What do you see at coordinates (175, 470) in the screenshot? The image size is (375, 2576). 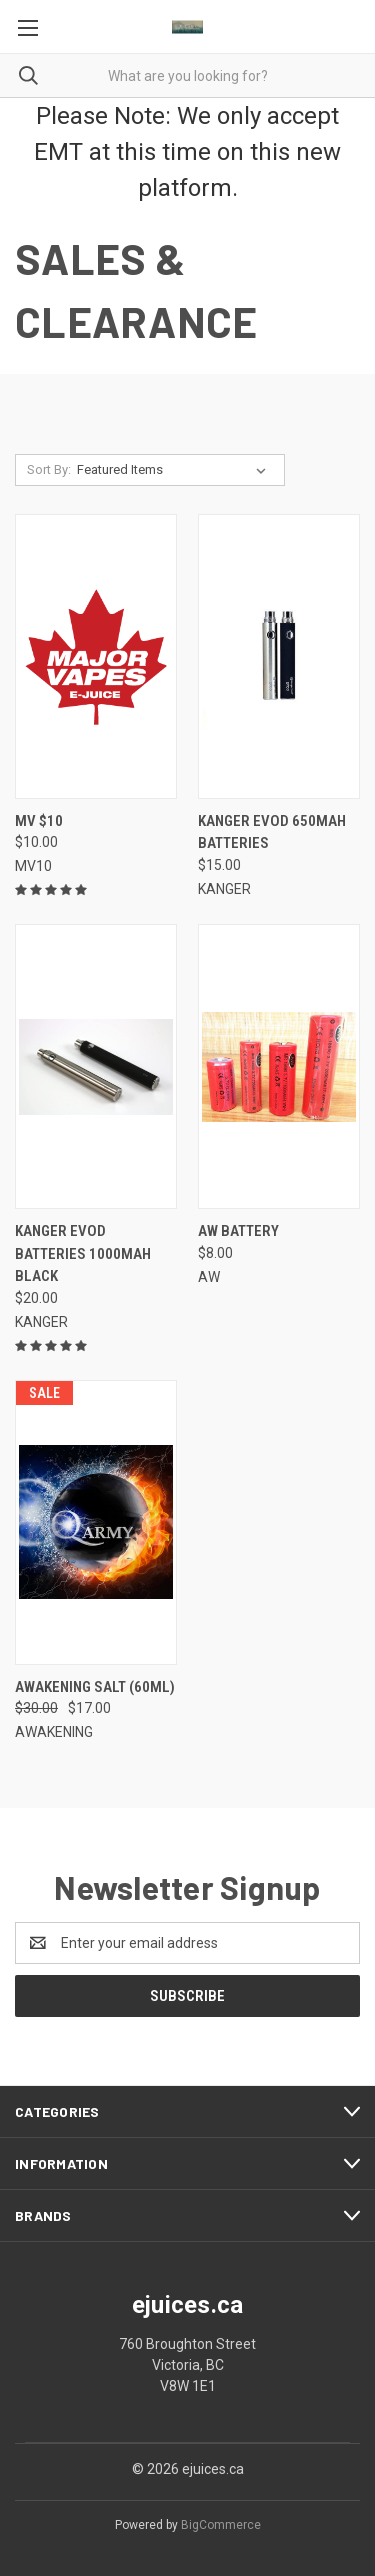 I see `[listbox]` at bounding box center [175, 470].